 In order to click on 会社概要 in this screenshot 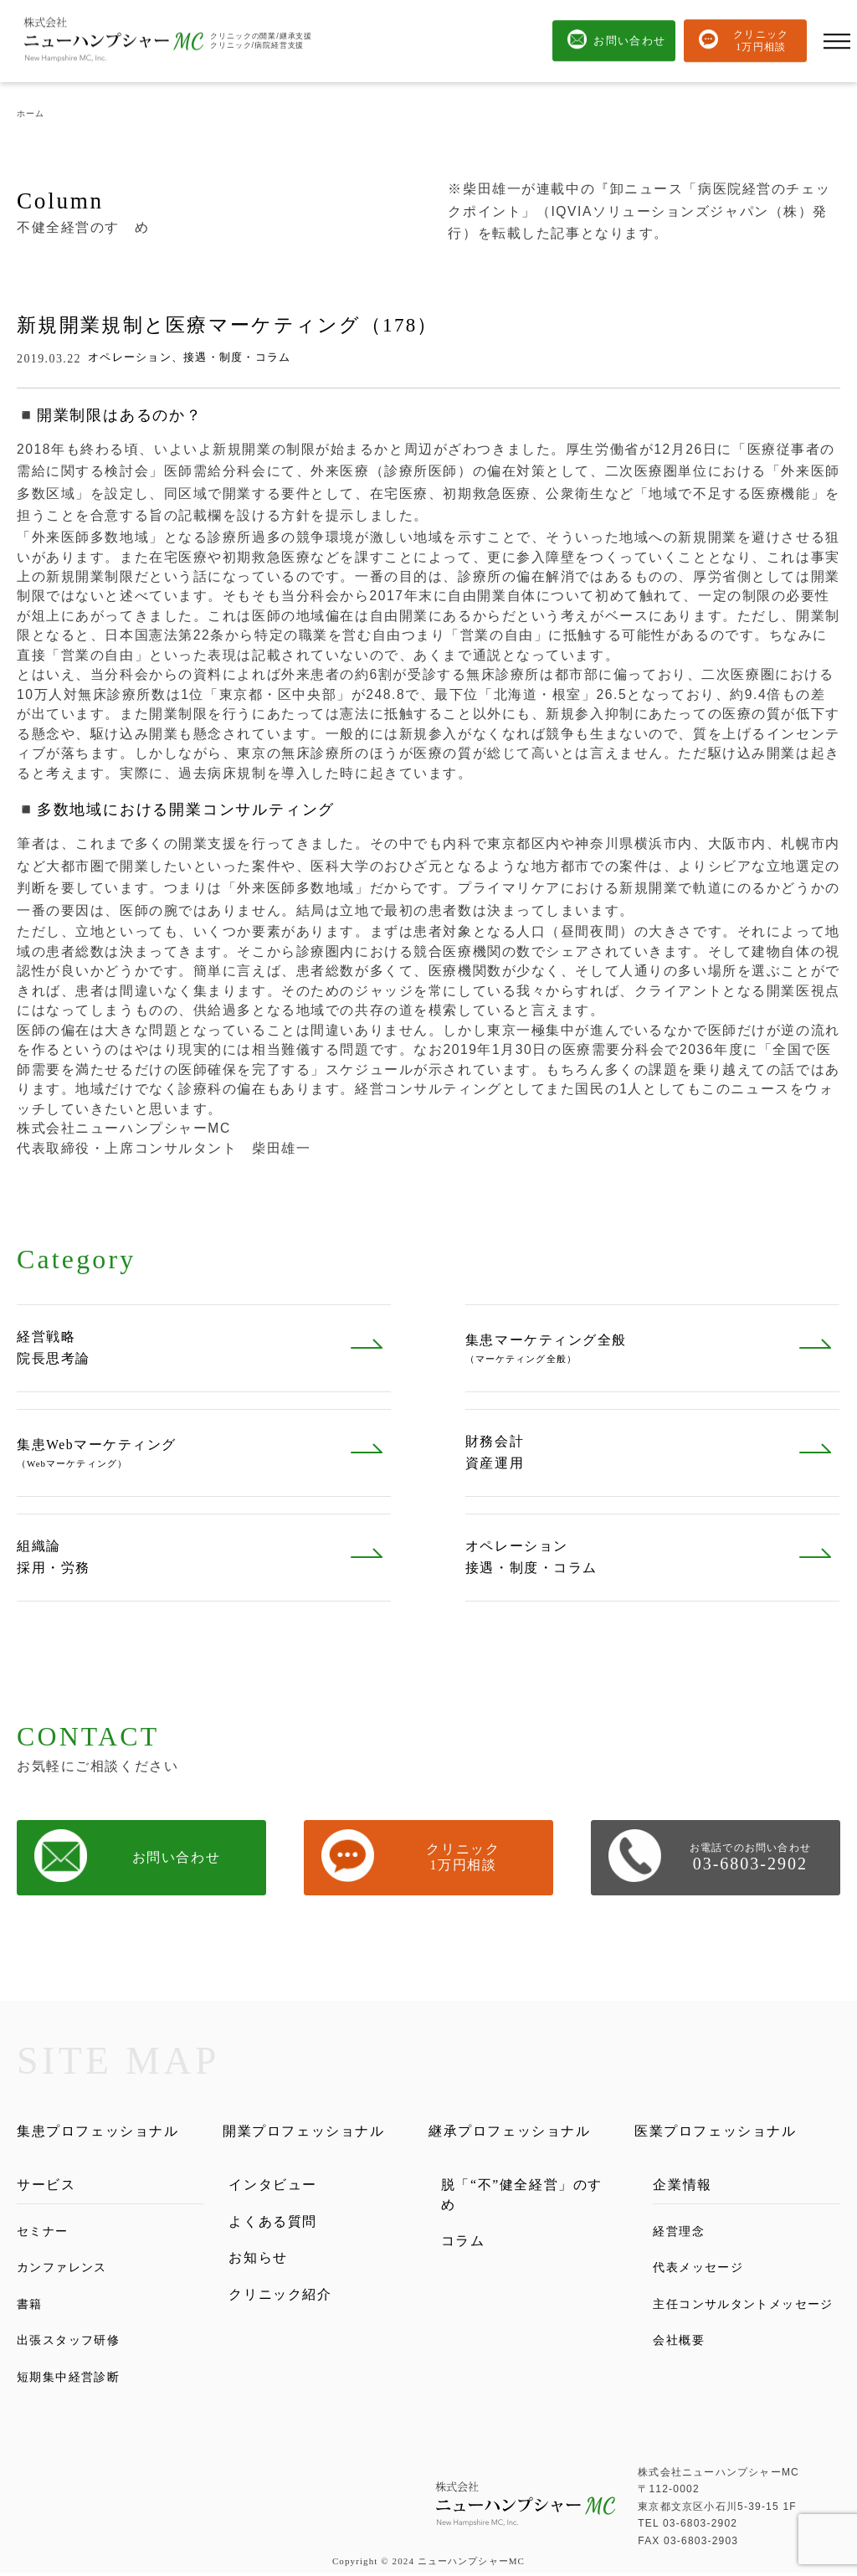, I will do `click(680, 2362)`.